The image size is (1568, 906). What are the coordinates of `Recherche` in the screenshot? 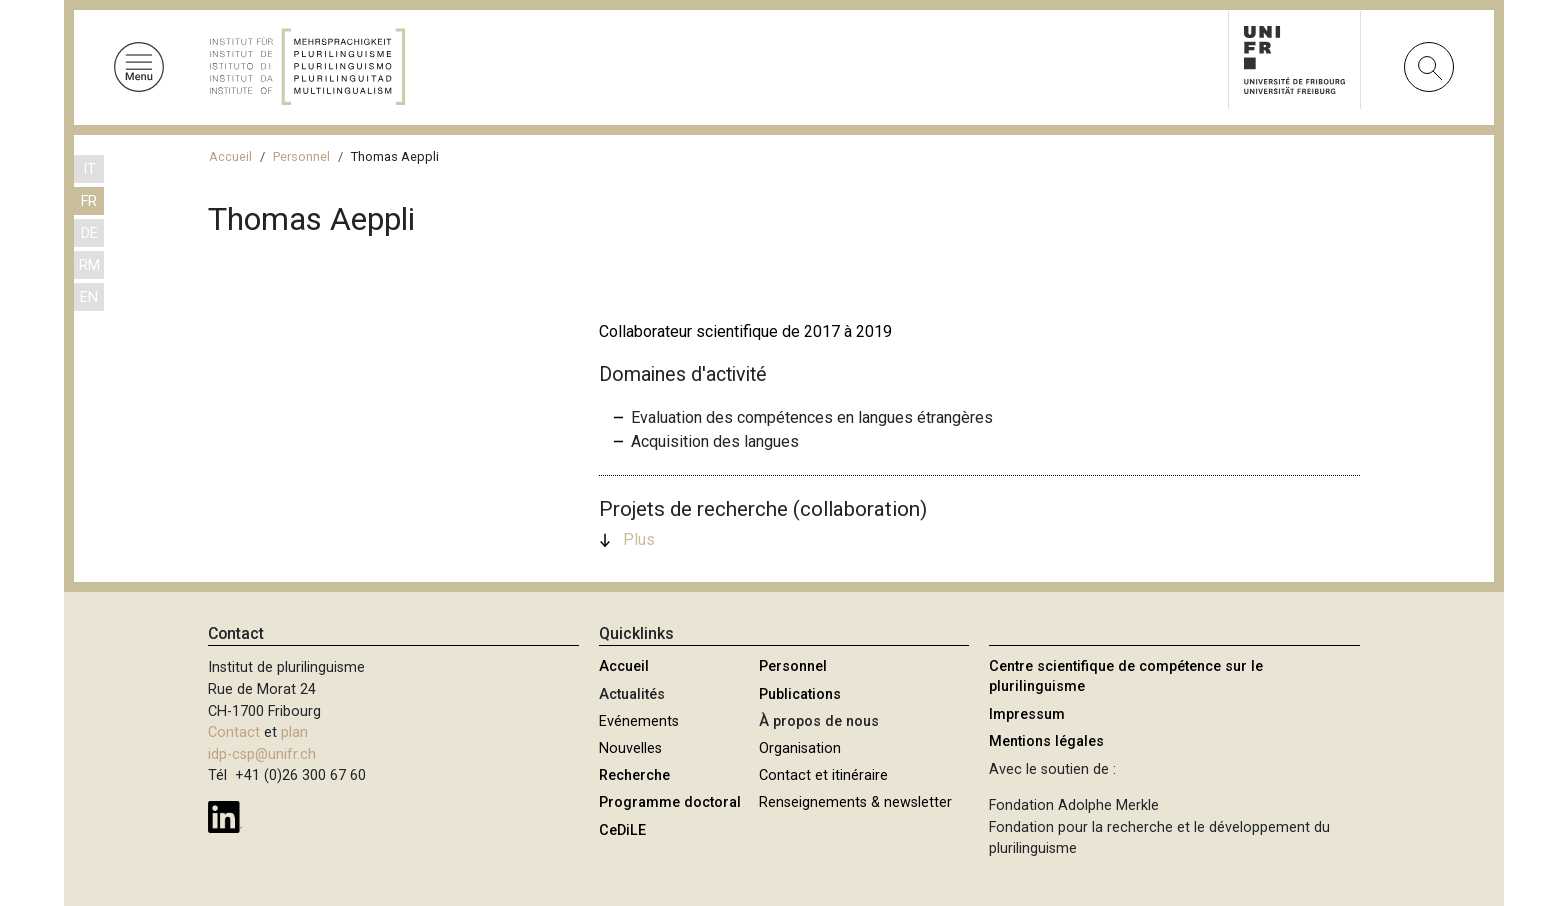 It's located at (634, 775).